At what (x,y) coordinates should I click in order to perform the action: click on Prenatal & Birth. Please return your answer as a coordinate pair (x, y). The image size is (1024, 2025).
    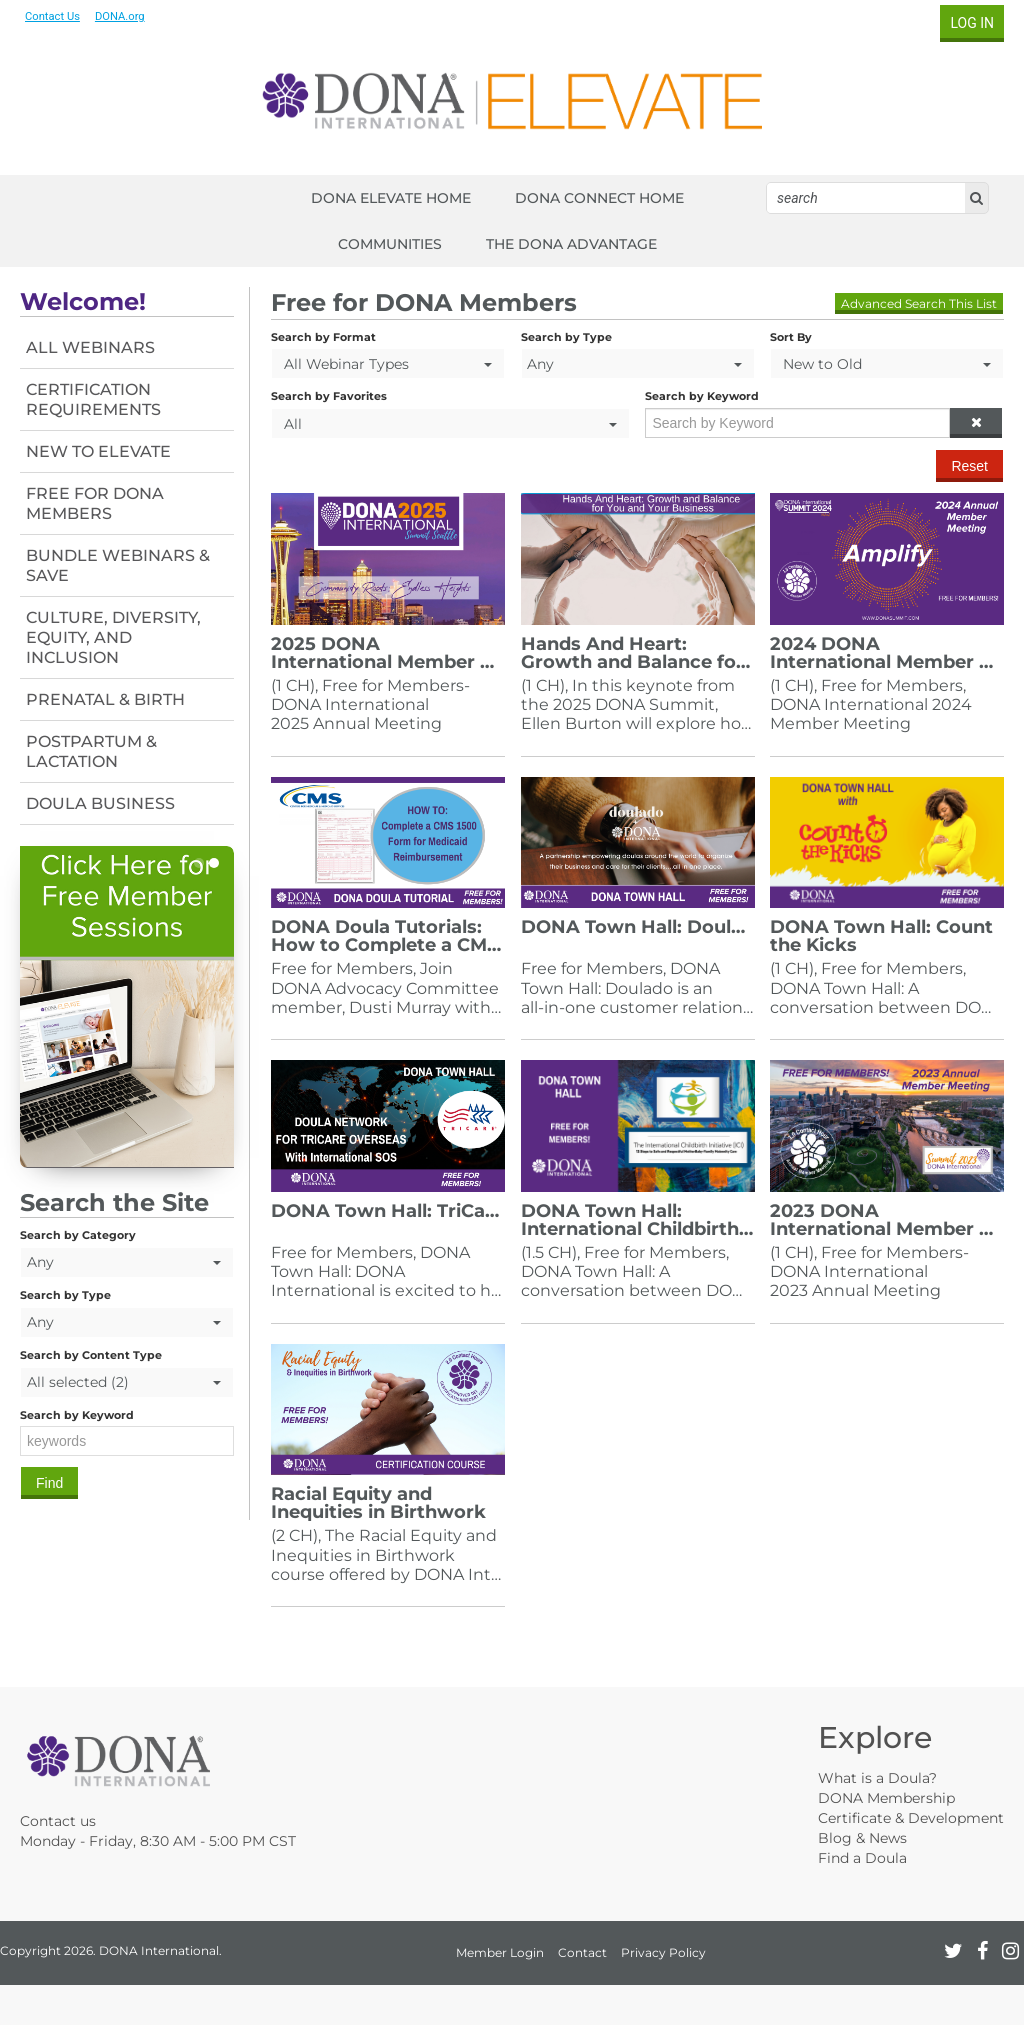
    Looking at the image, I should click on (105, 699).